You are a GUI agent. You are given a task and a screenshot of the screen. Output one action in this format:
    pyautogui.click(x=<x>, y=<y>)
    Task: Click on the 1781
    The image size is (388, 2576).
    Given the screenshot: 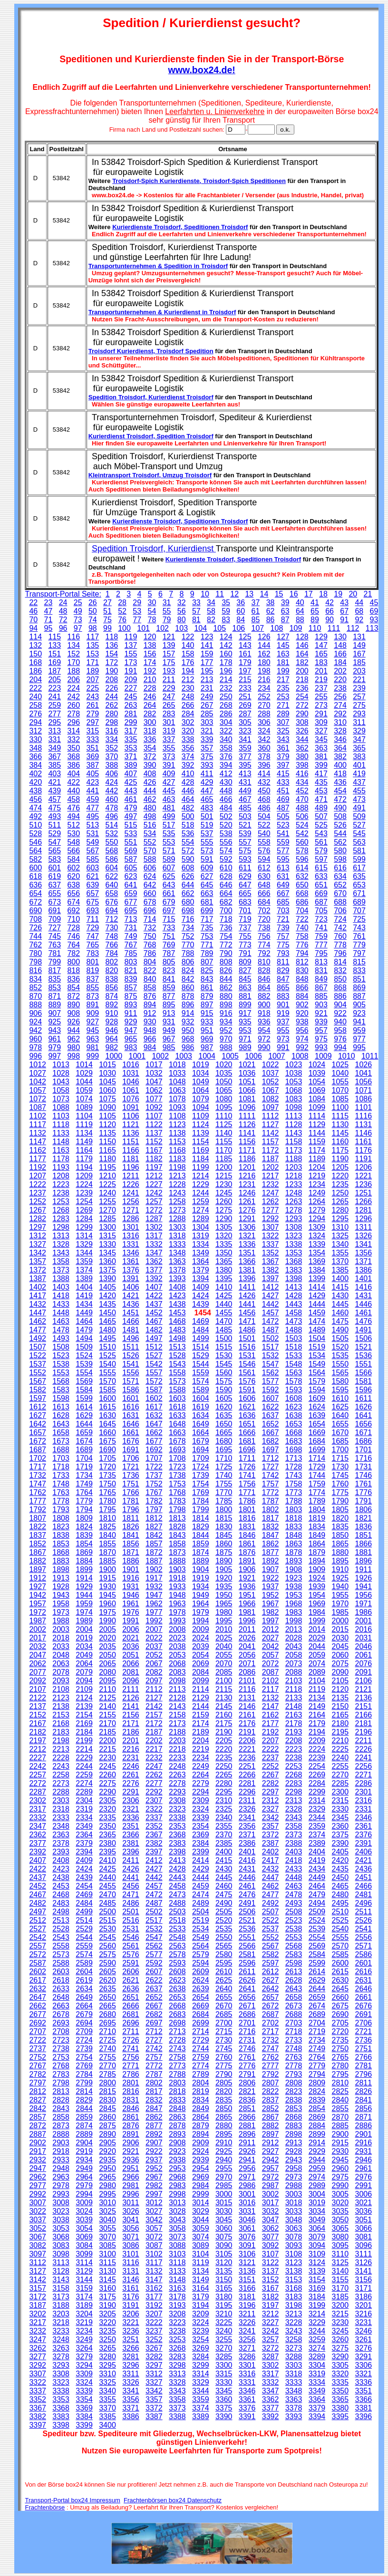 What is the action you would take?
    pyautogui.click(x=130, y=1501)
    